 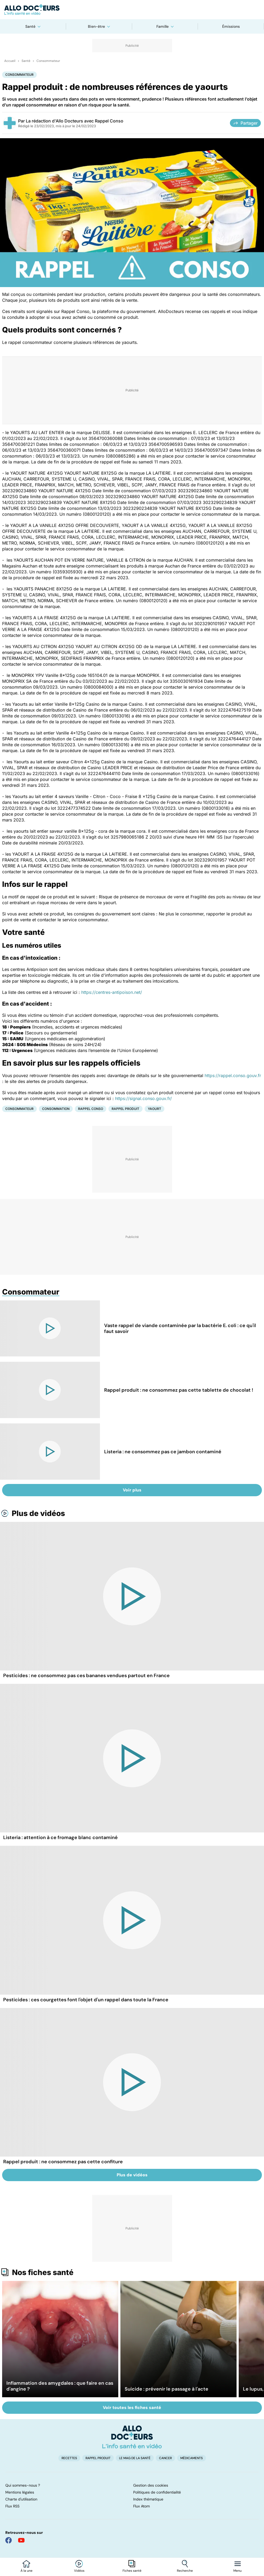 I want to click on Bien-être, so click(x=96, y=26).